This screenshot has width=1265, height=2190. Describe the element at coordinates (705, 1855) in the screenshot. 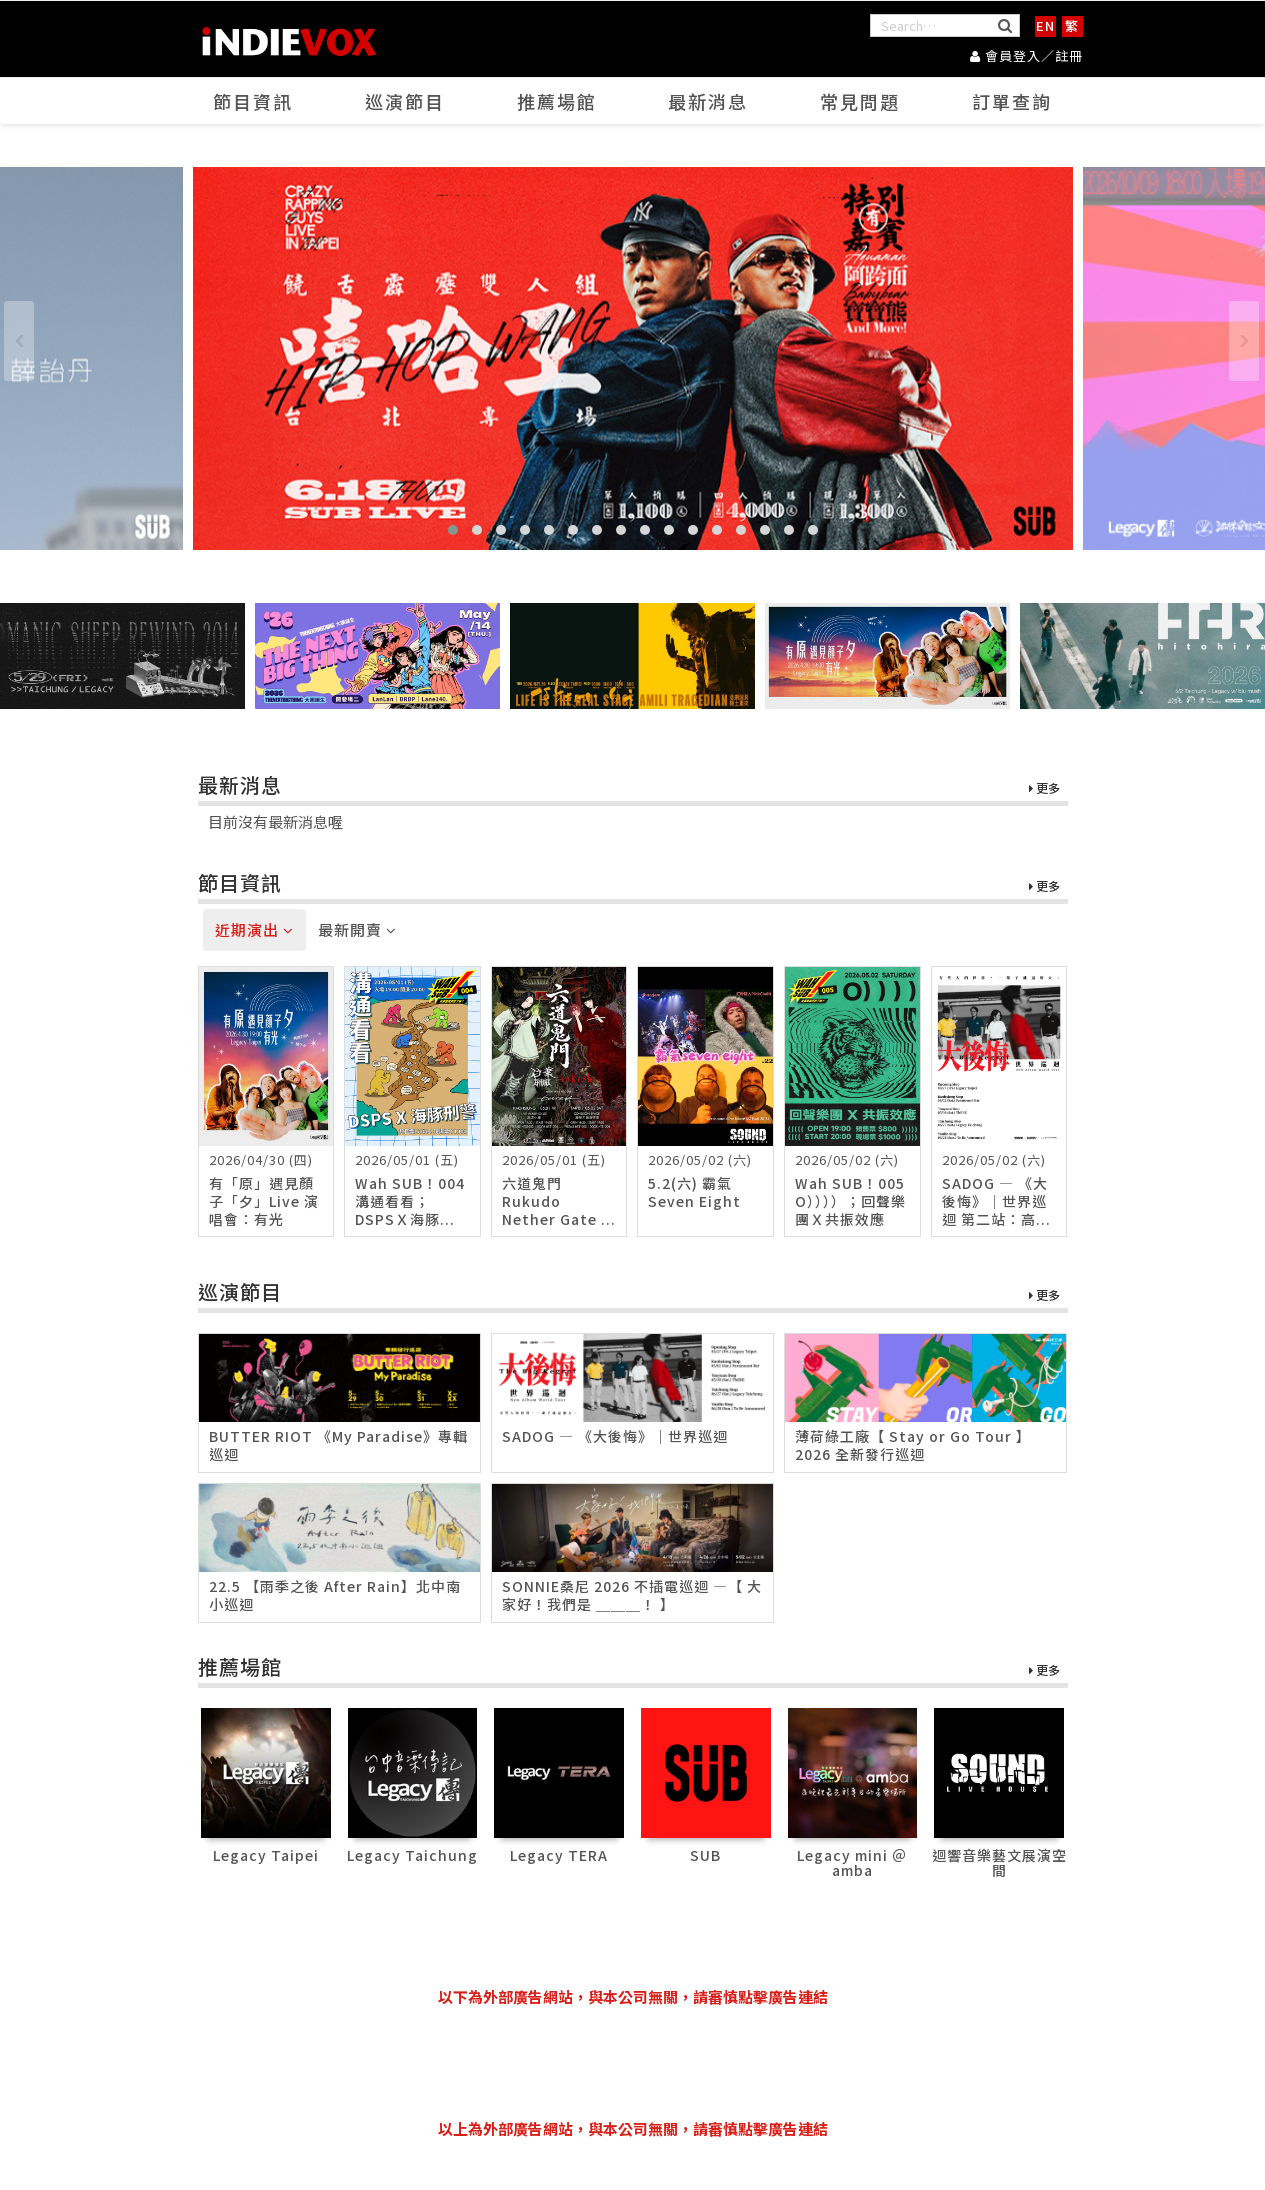

I see `SUB` at that location.